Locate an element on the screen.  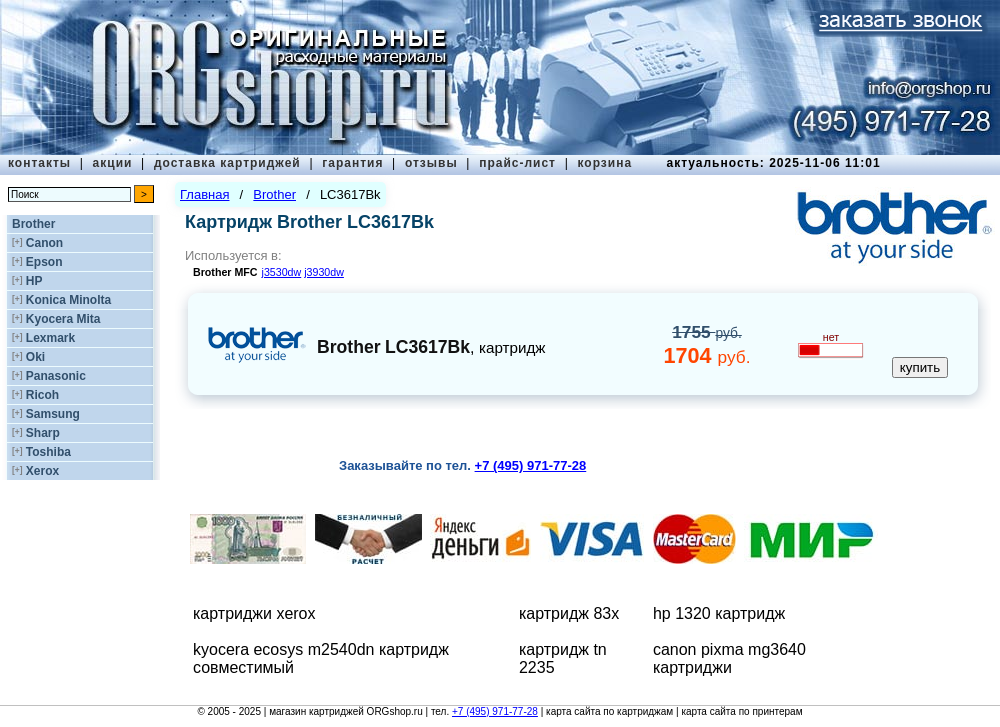
j3930dw is located at coordinates (324, 272).